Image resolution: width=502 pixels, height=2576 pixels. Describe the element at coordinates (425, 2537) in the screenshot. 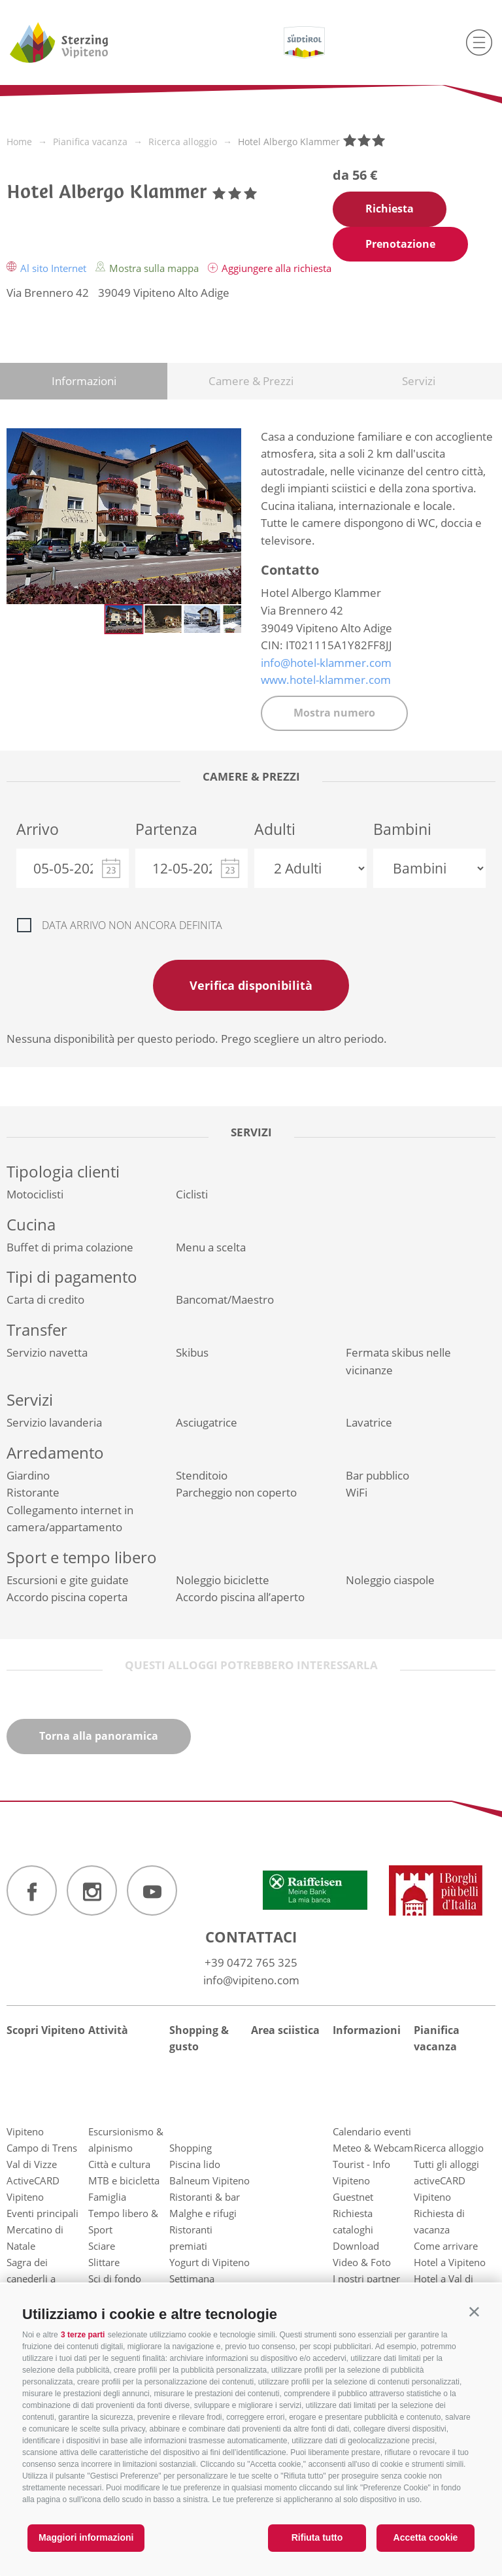

I see `Accetta cookie` at that location.